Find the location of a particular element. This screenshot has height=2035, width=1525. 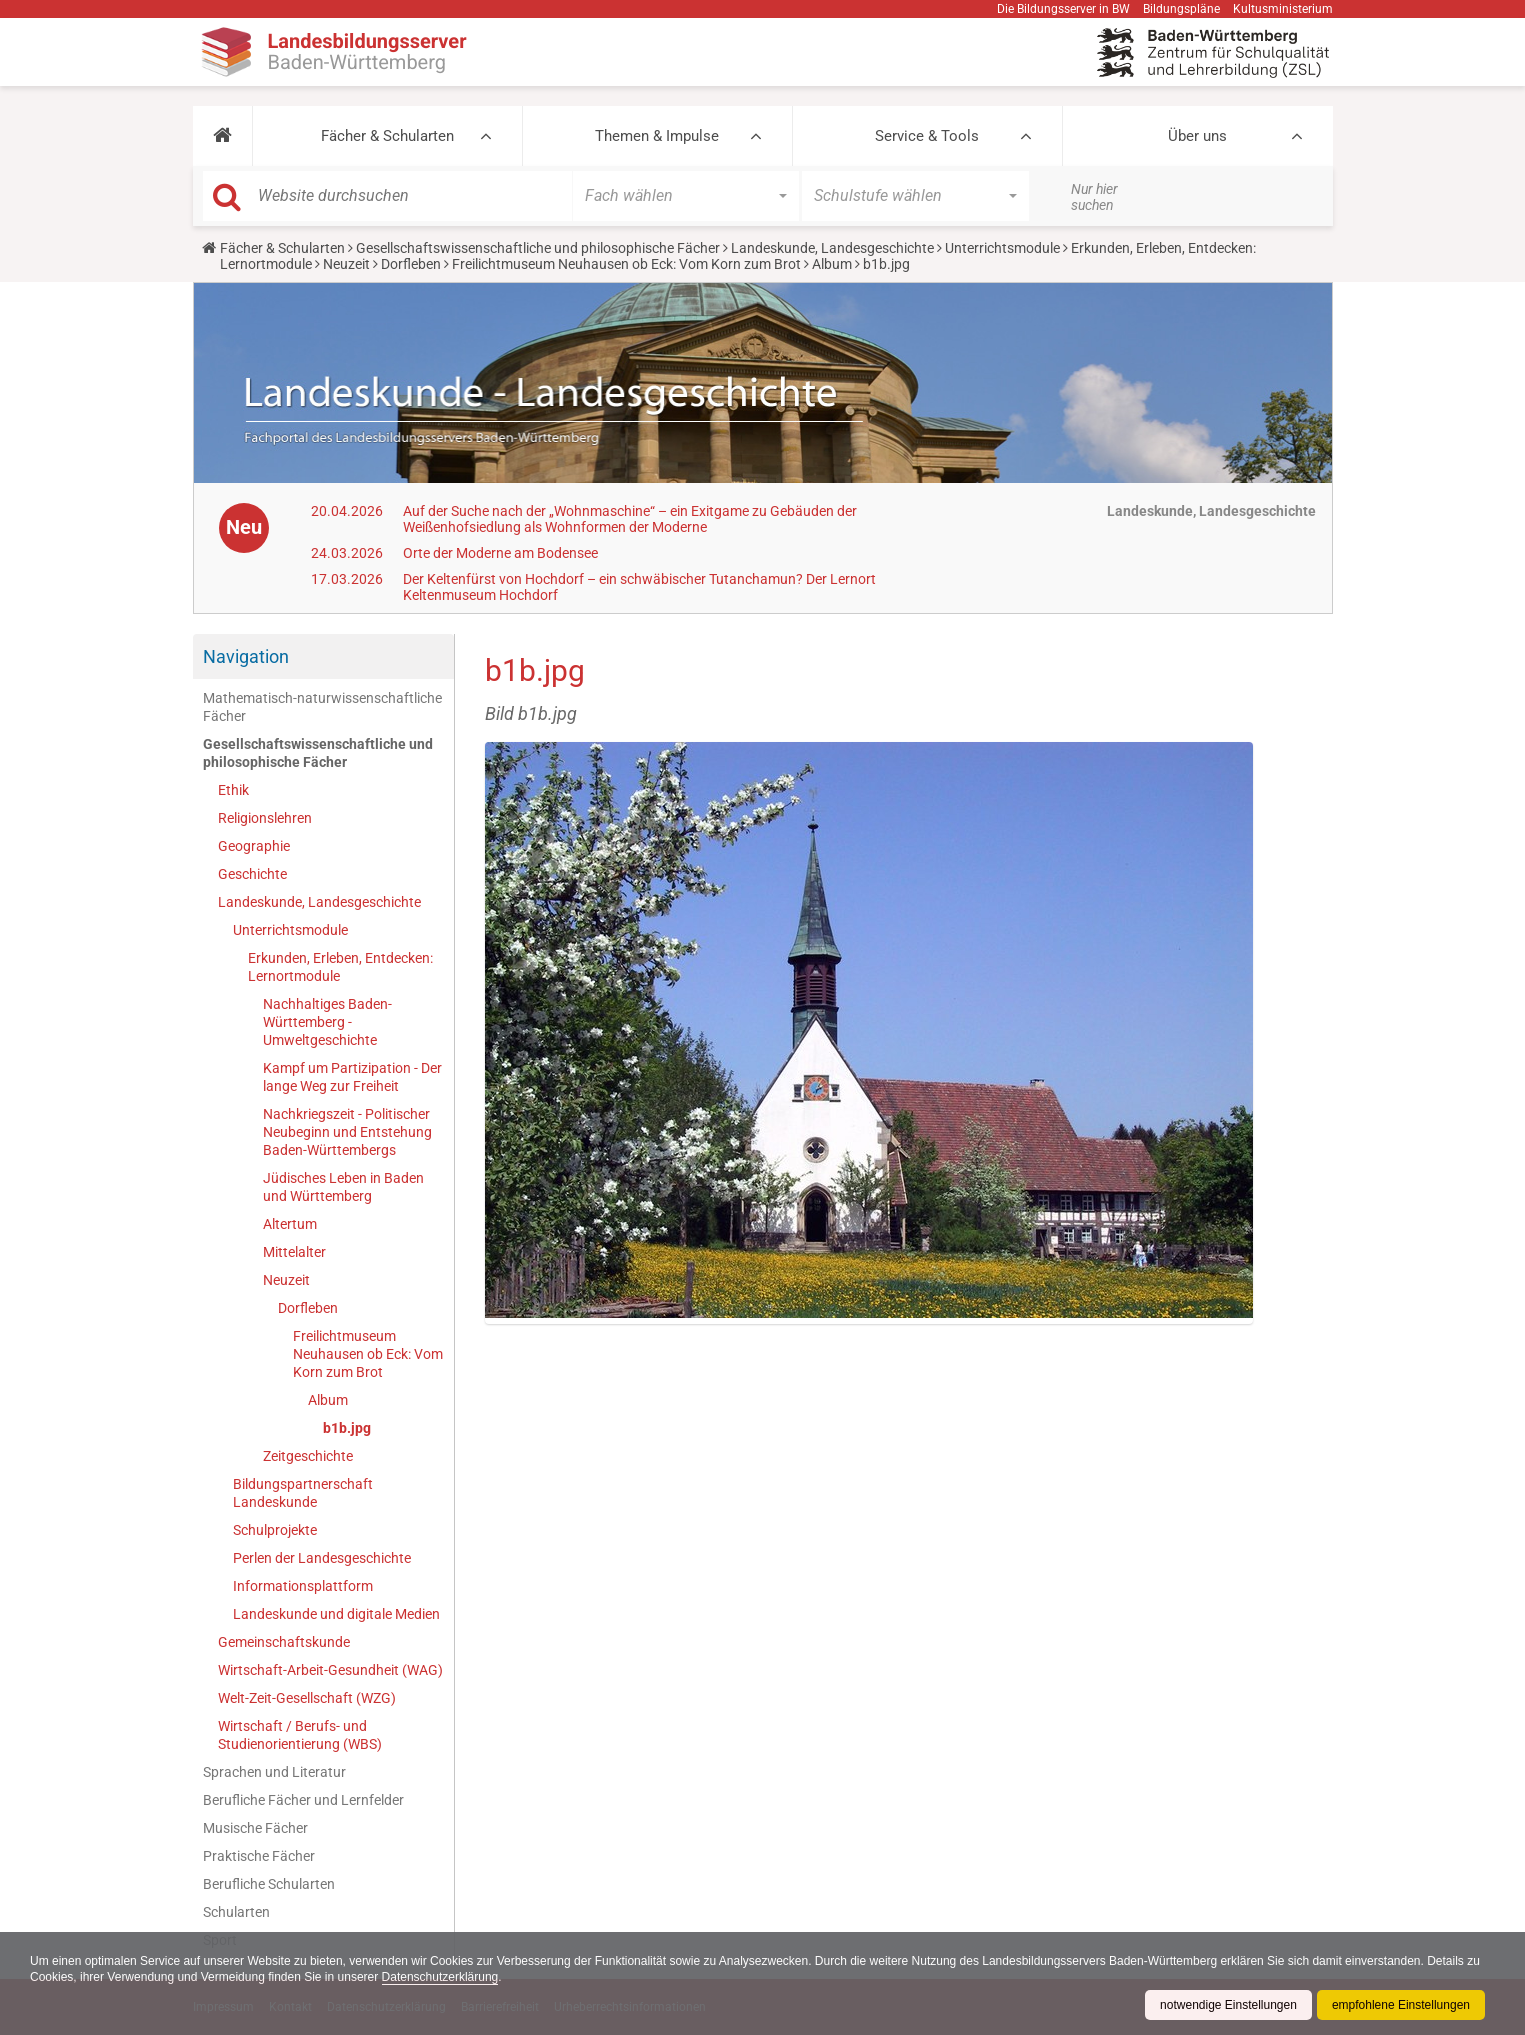

Landeskunde, Landesgeschichte is located at coordinates (832, 248).